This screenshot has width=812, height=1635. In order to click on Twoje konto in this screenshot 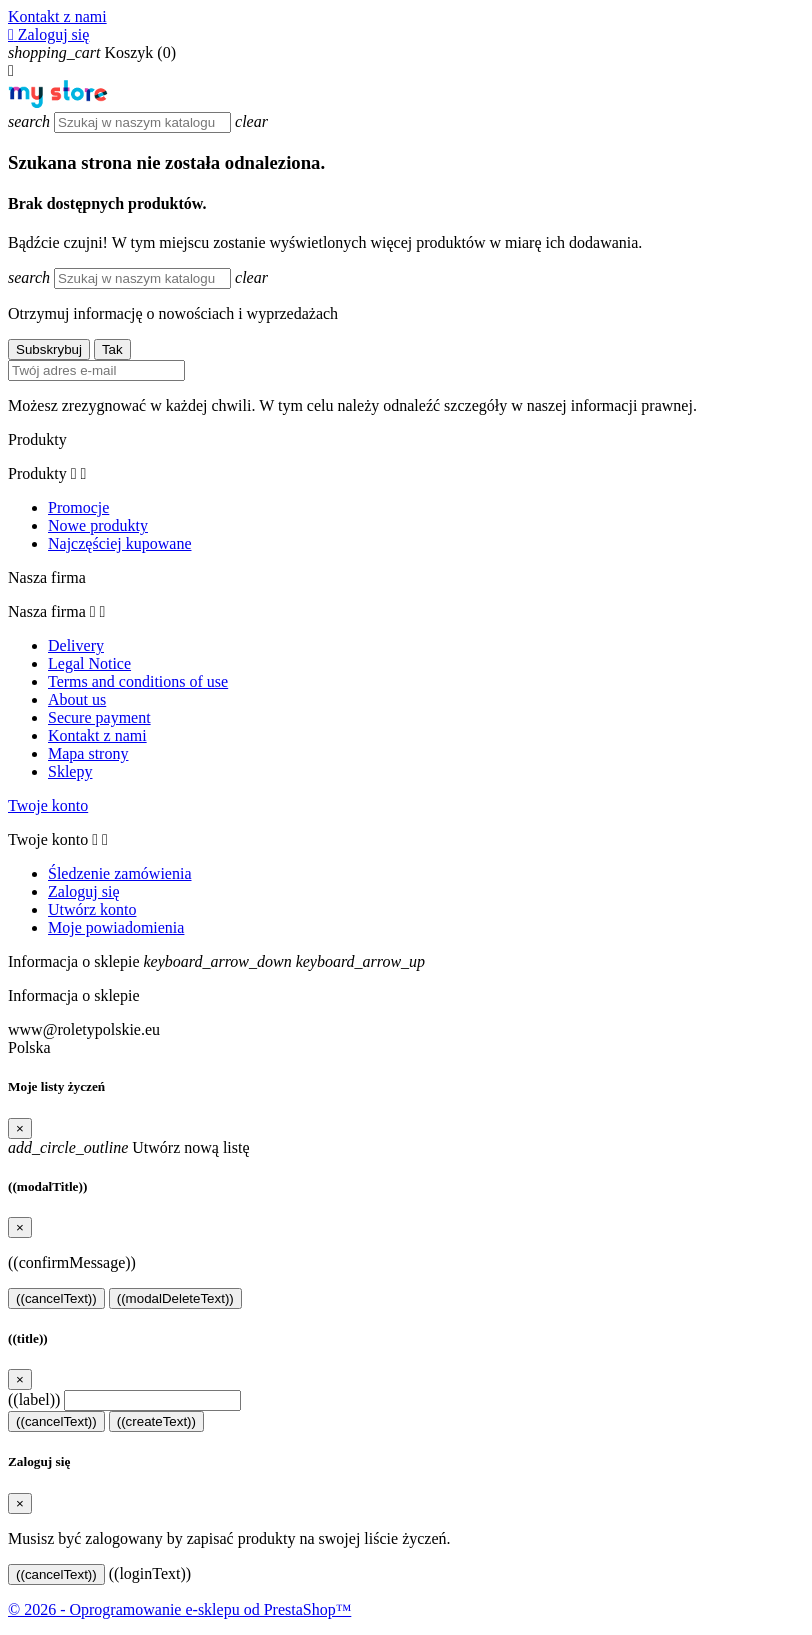, I will do `click(48, 805)`.